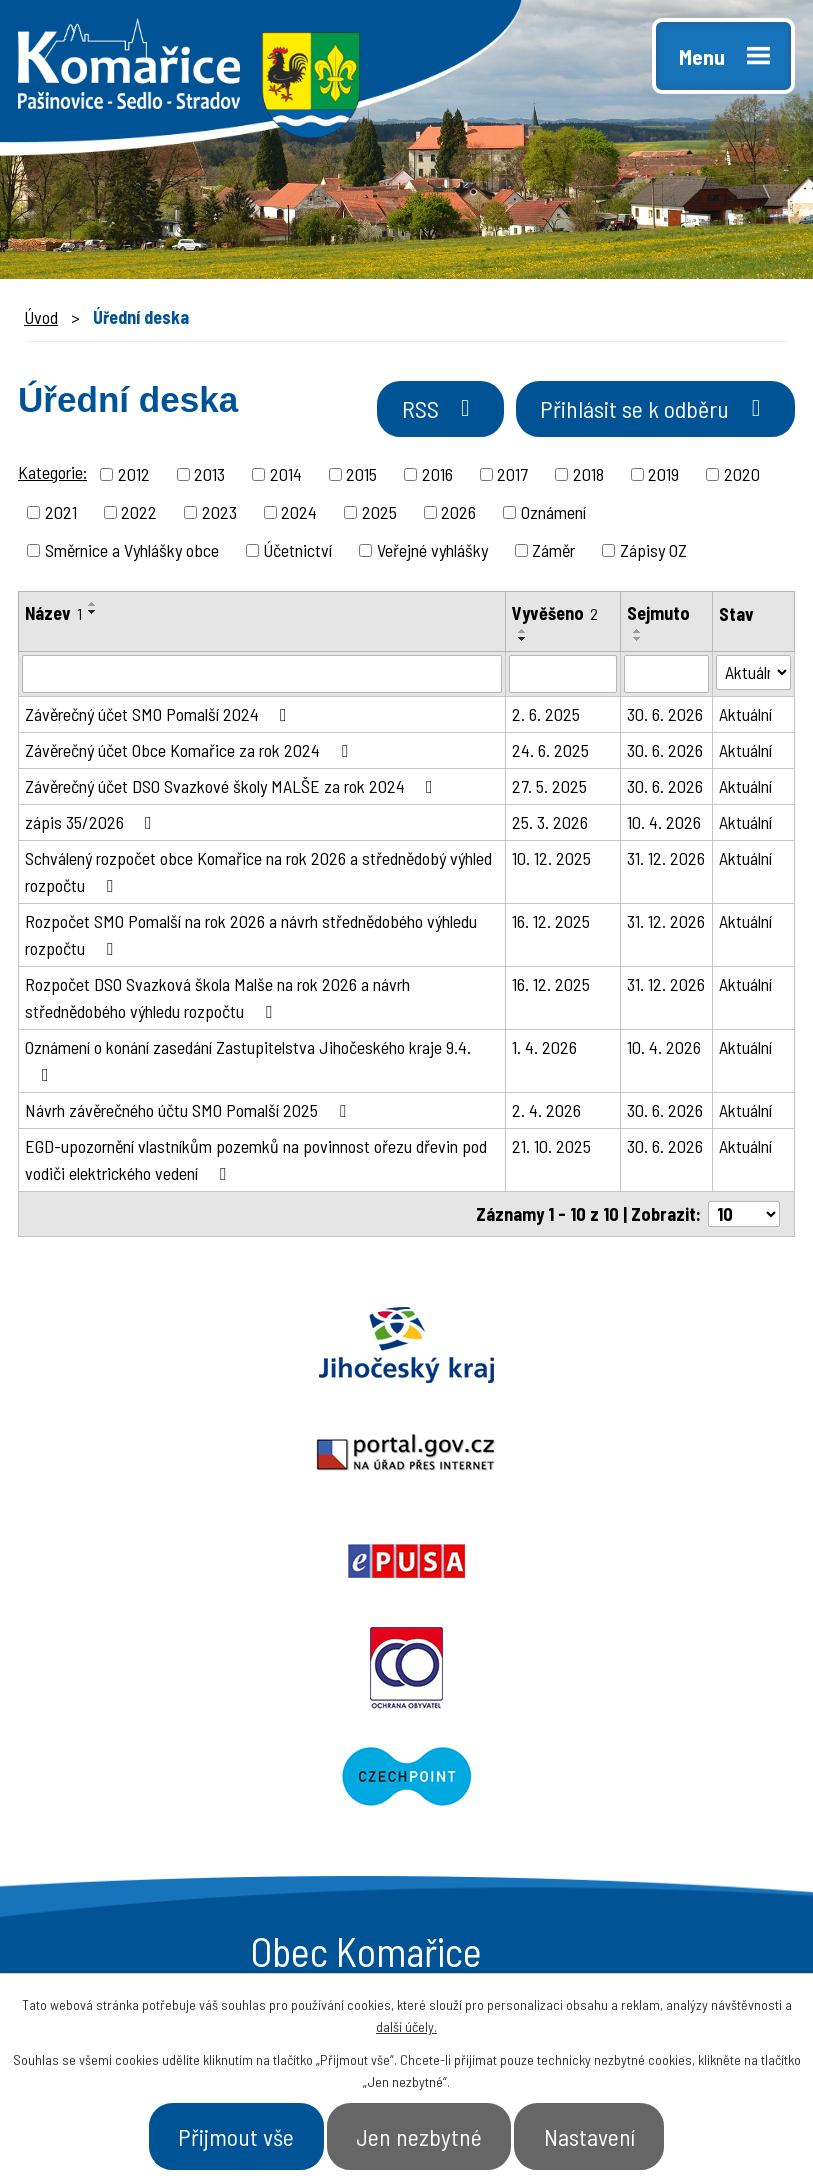 The image size is (813, 2180). What do you see at coordinates (666, 861) in the screenshot?
I see `31. 12. 2026` at bounding box center [666, 861].